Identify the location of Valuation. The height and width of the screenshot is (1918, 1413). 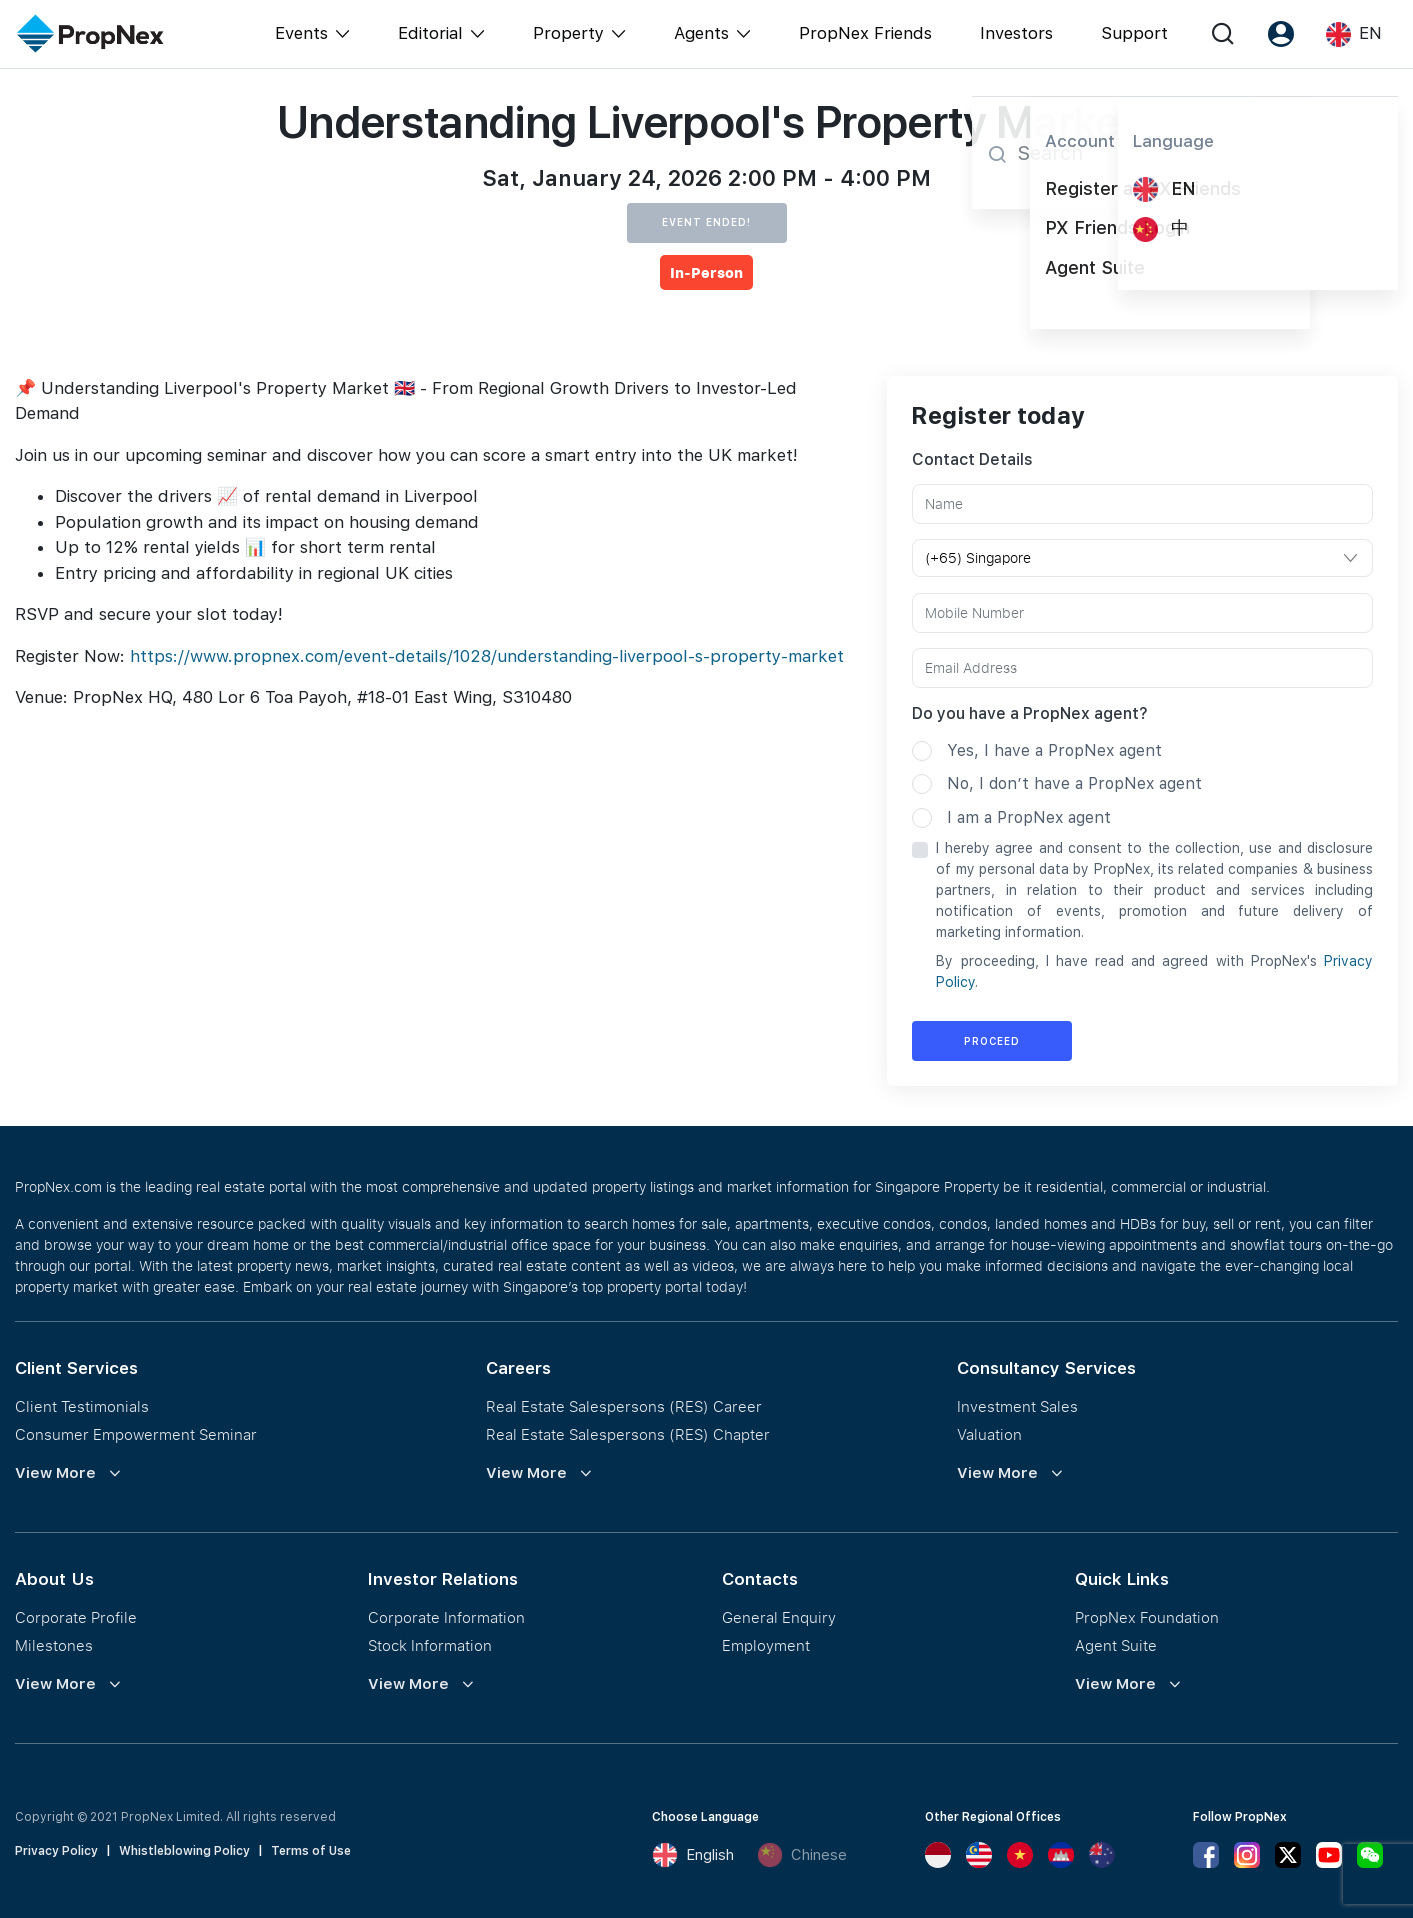
(989, 1434).